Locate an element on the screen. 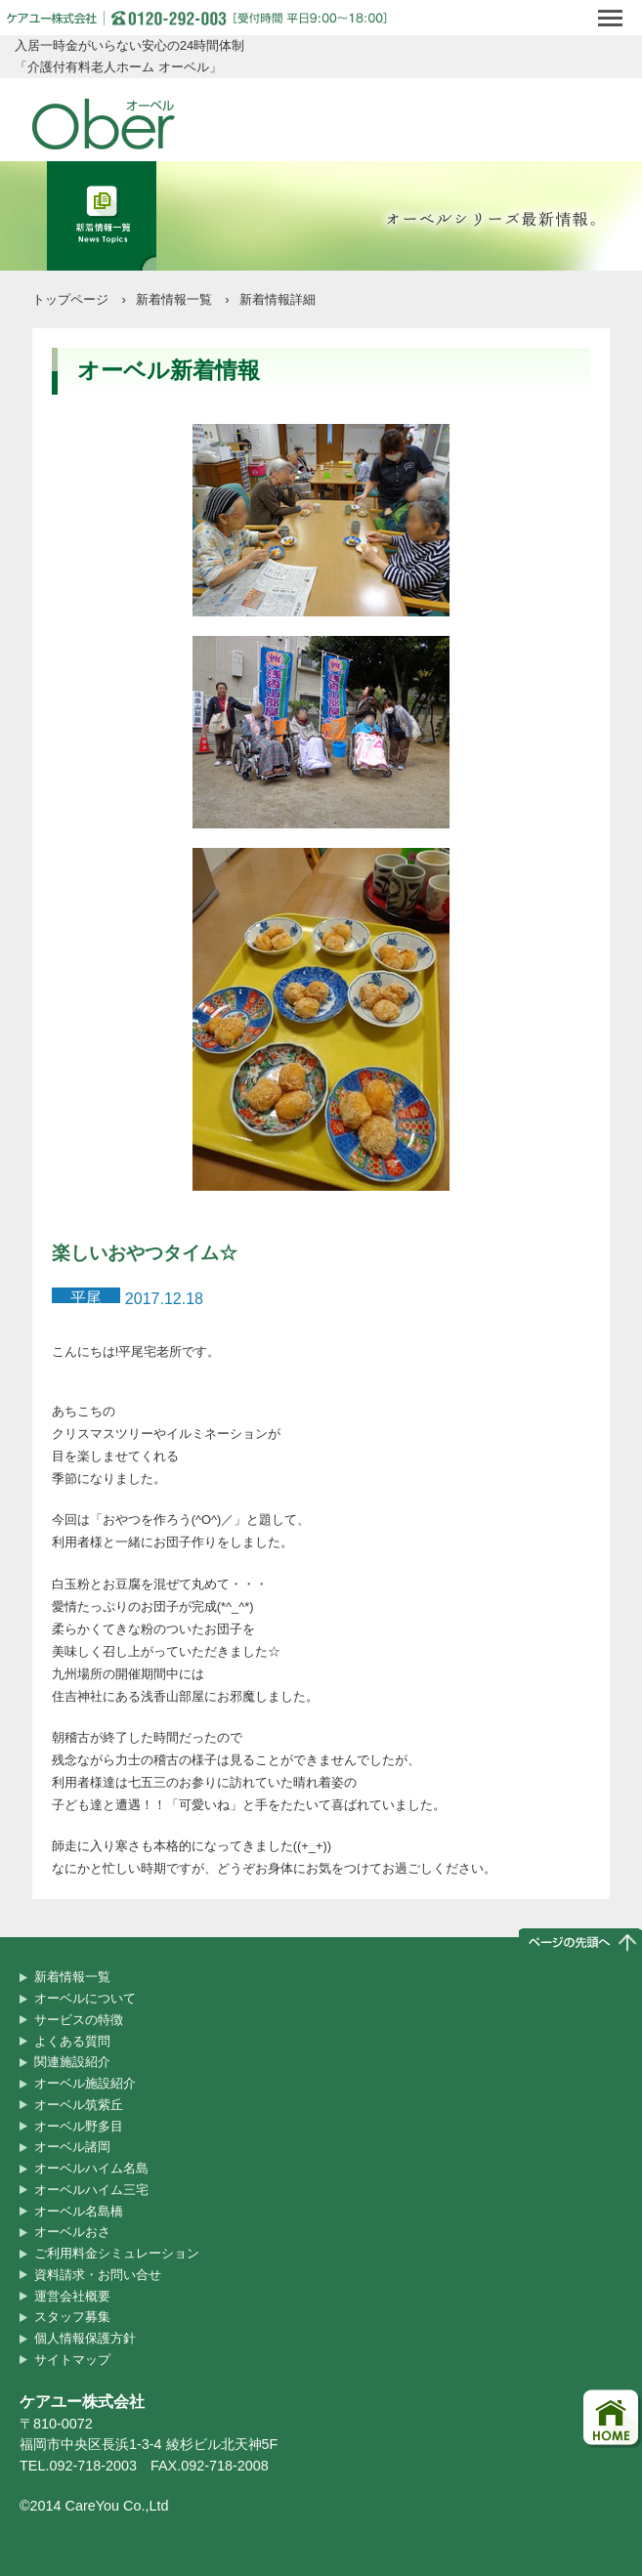  新着情報一覧 is located at coordinates (174, 299).